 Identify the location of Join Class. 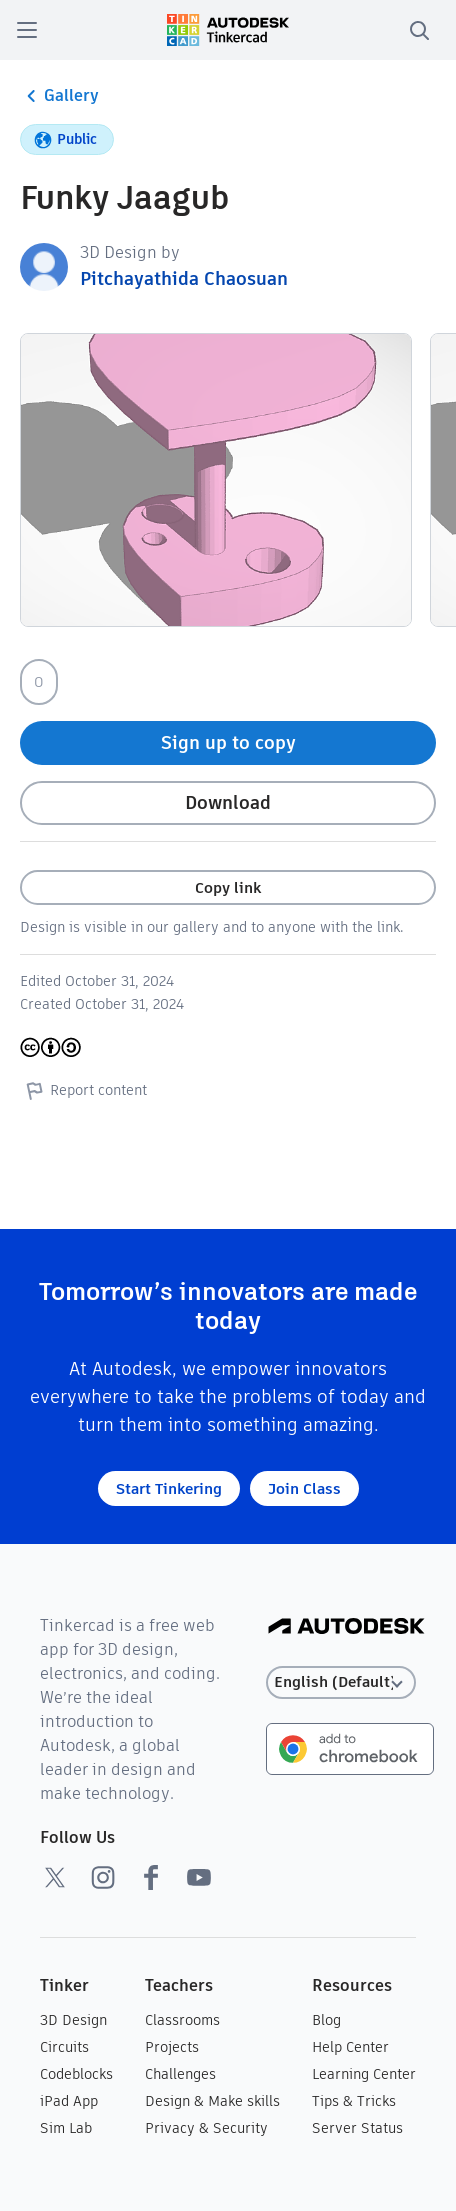
(304, 1488).